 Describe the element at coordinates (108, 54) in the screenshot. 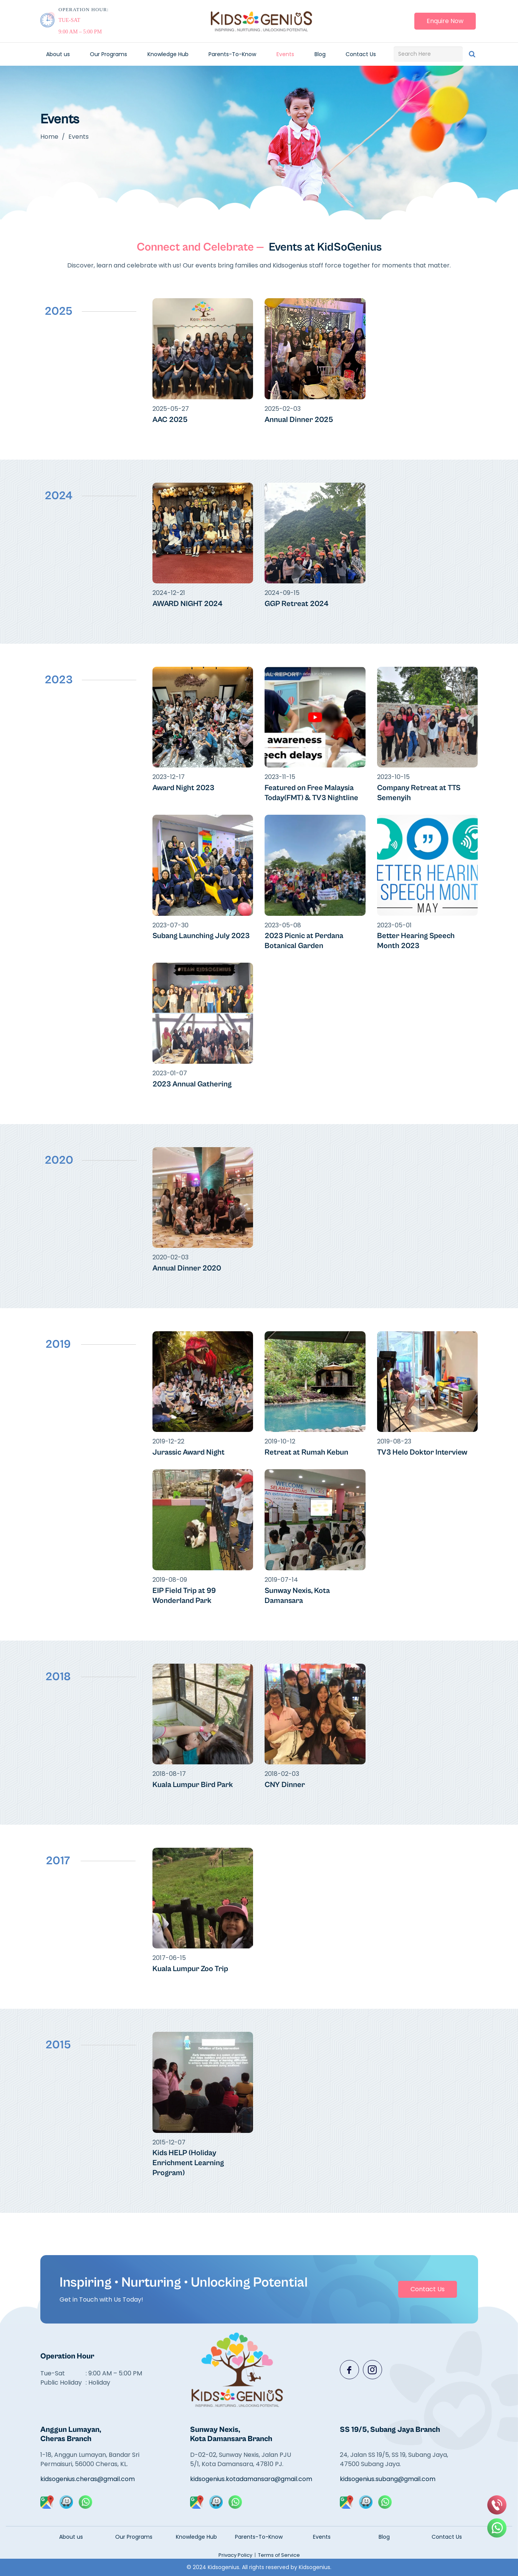

I see `Our Programs` at that location.